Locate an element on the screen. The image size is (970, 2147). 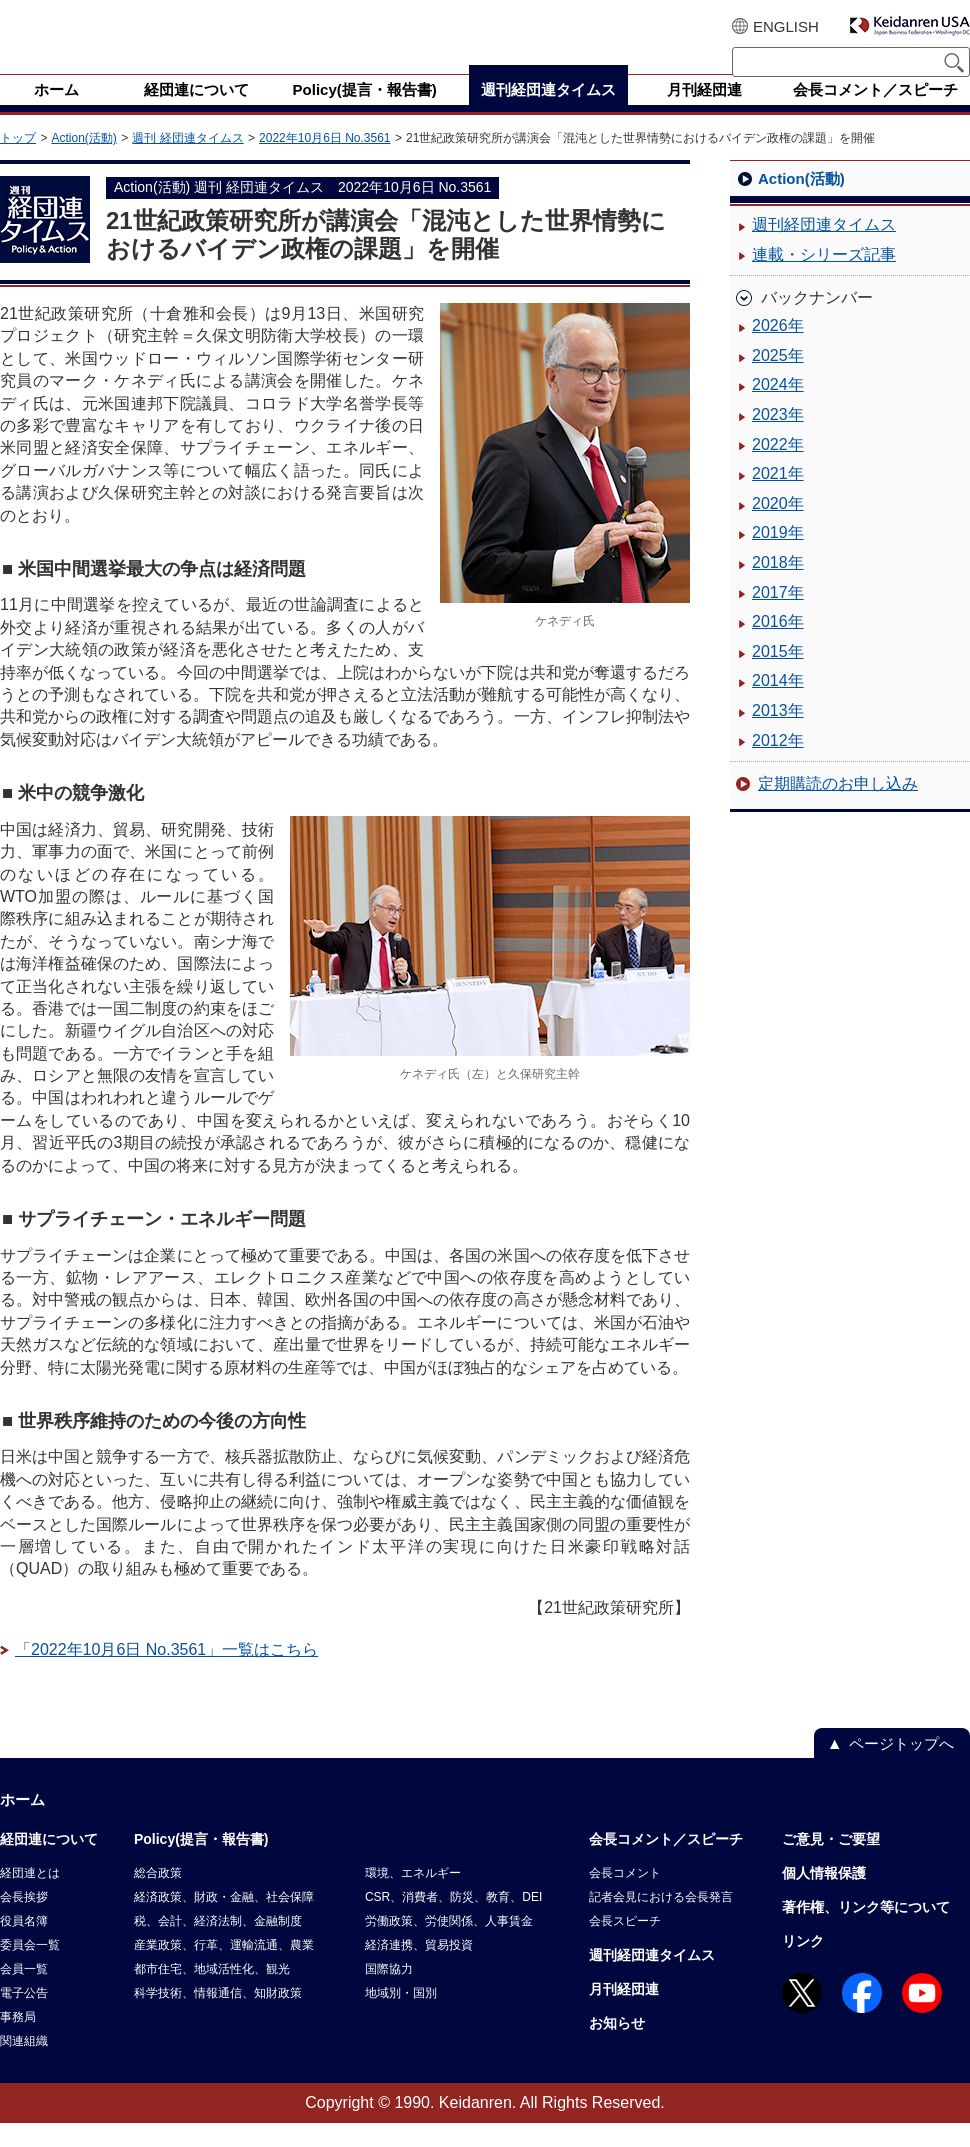
Policy(提言・報告書) is located at coordinates (201, 1863).